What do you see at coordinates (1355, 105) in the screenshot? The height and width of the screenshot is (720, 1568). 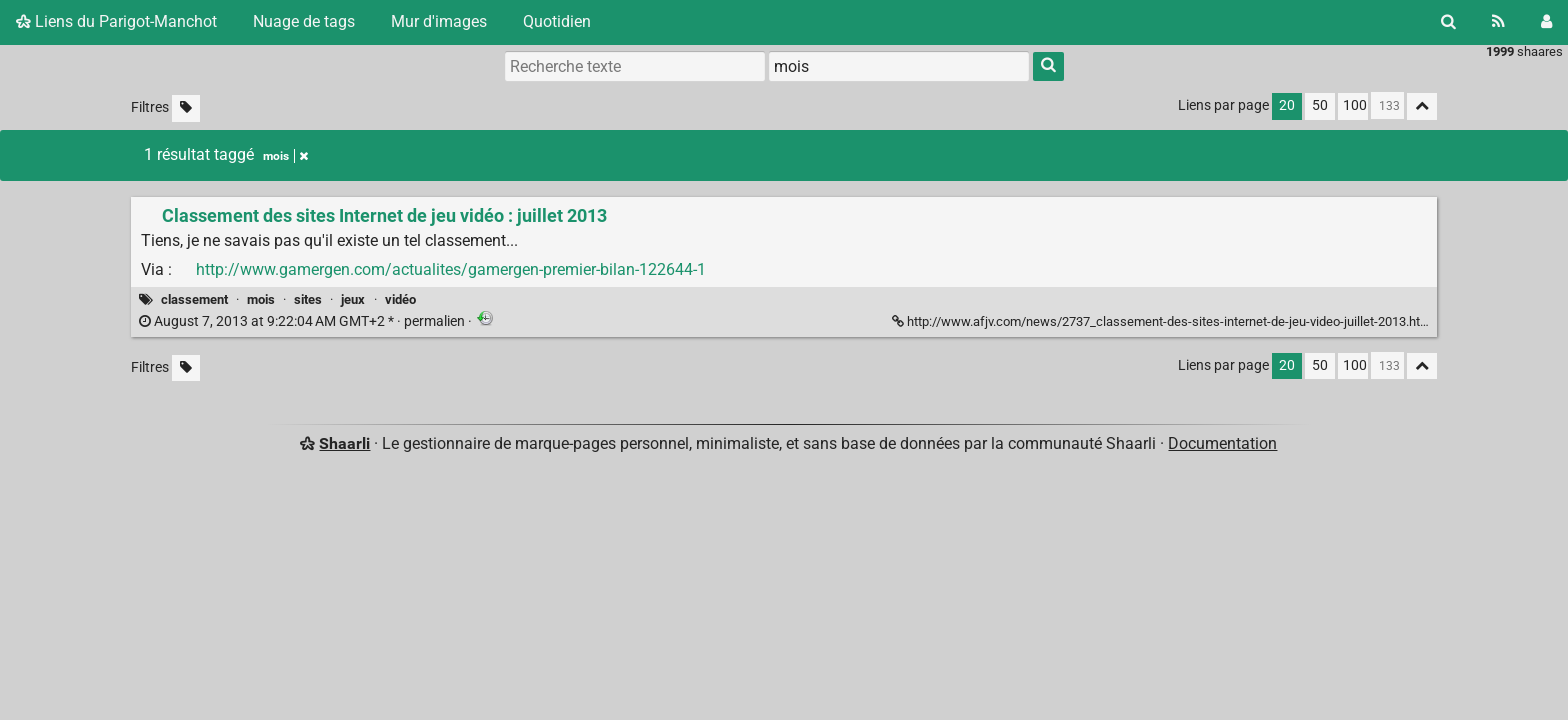 I see `100` at bounding box center [1355, 105].